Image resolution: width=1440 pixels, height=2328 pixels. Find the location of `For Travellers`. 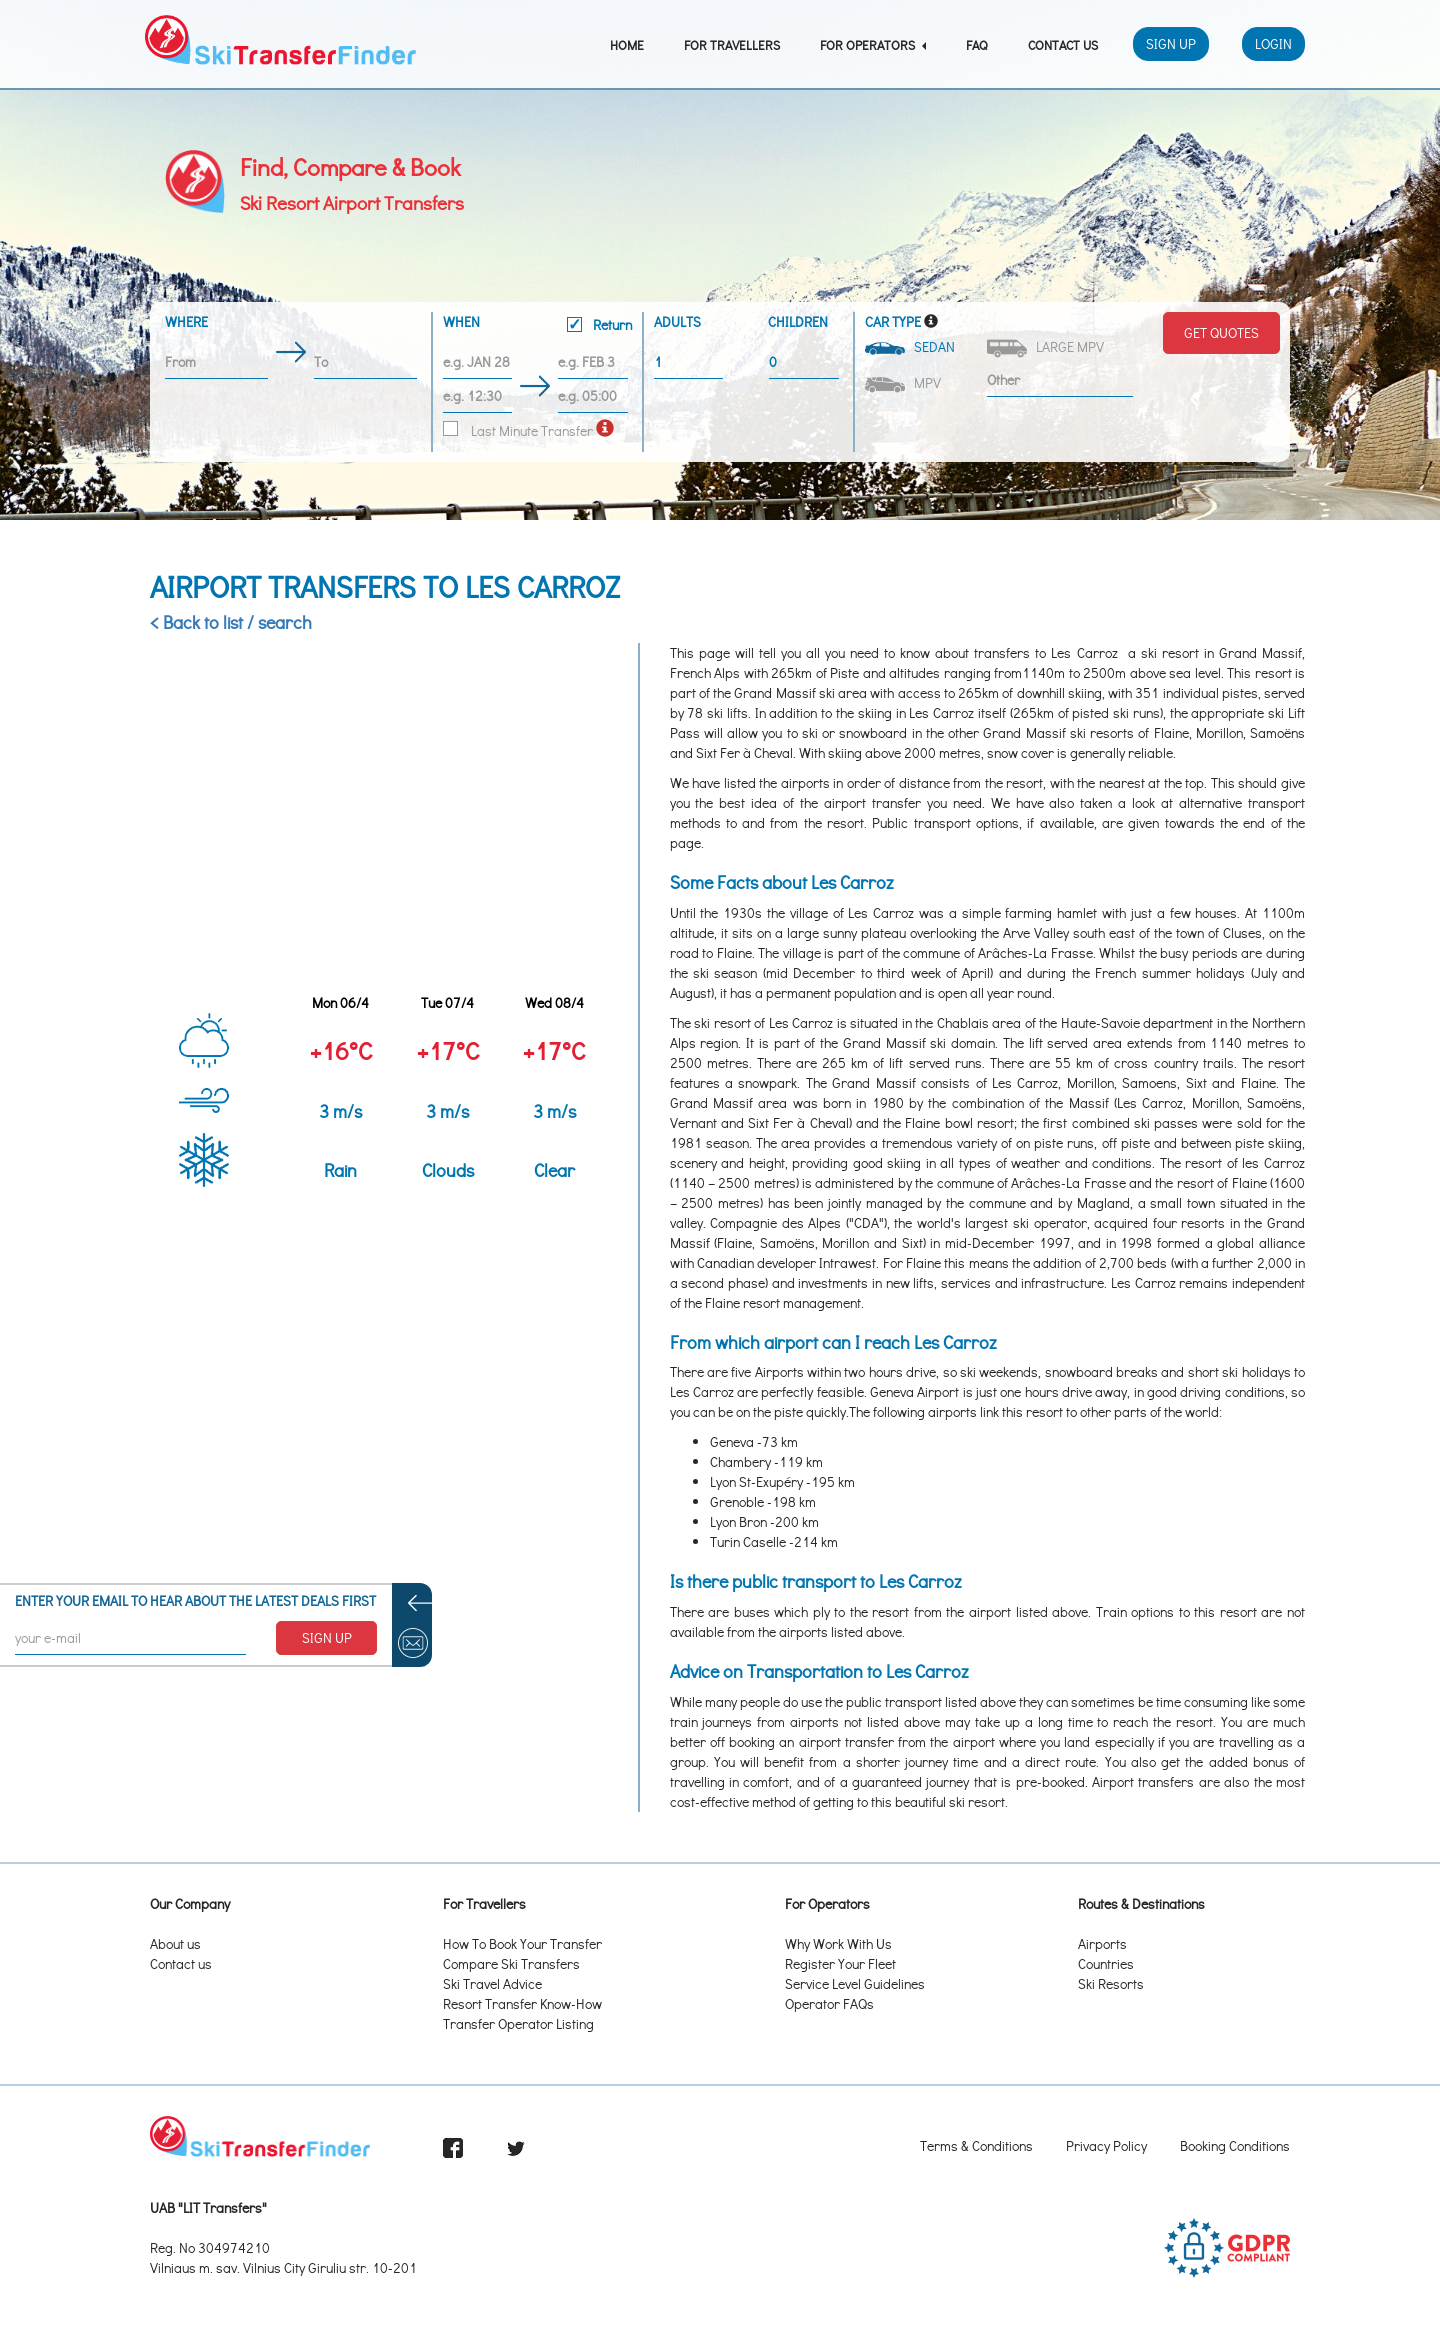

For Travellers is located at coordinates (732, 44).